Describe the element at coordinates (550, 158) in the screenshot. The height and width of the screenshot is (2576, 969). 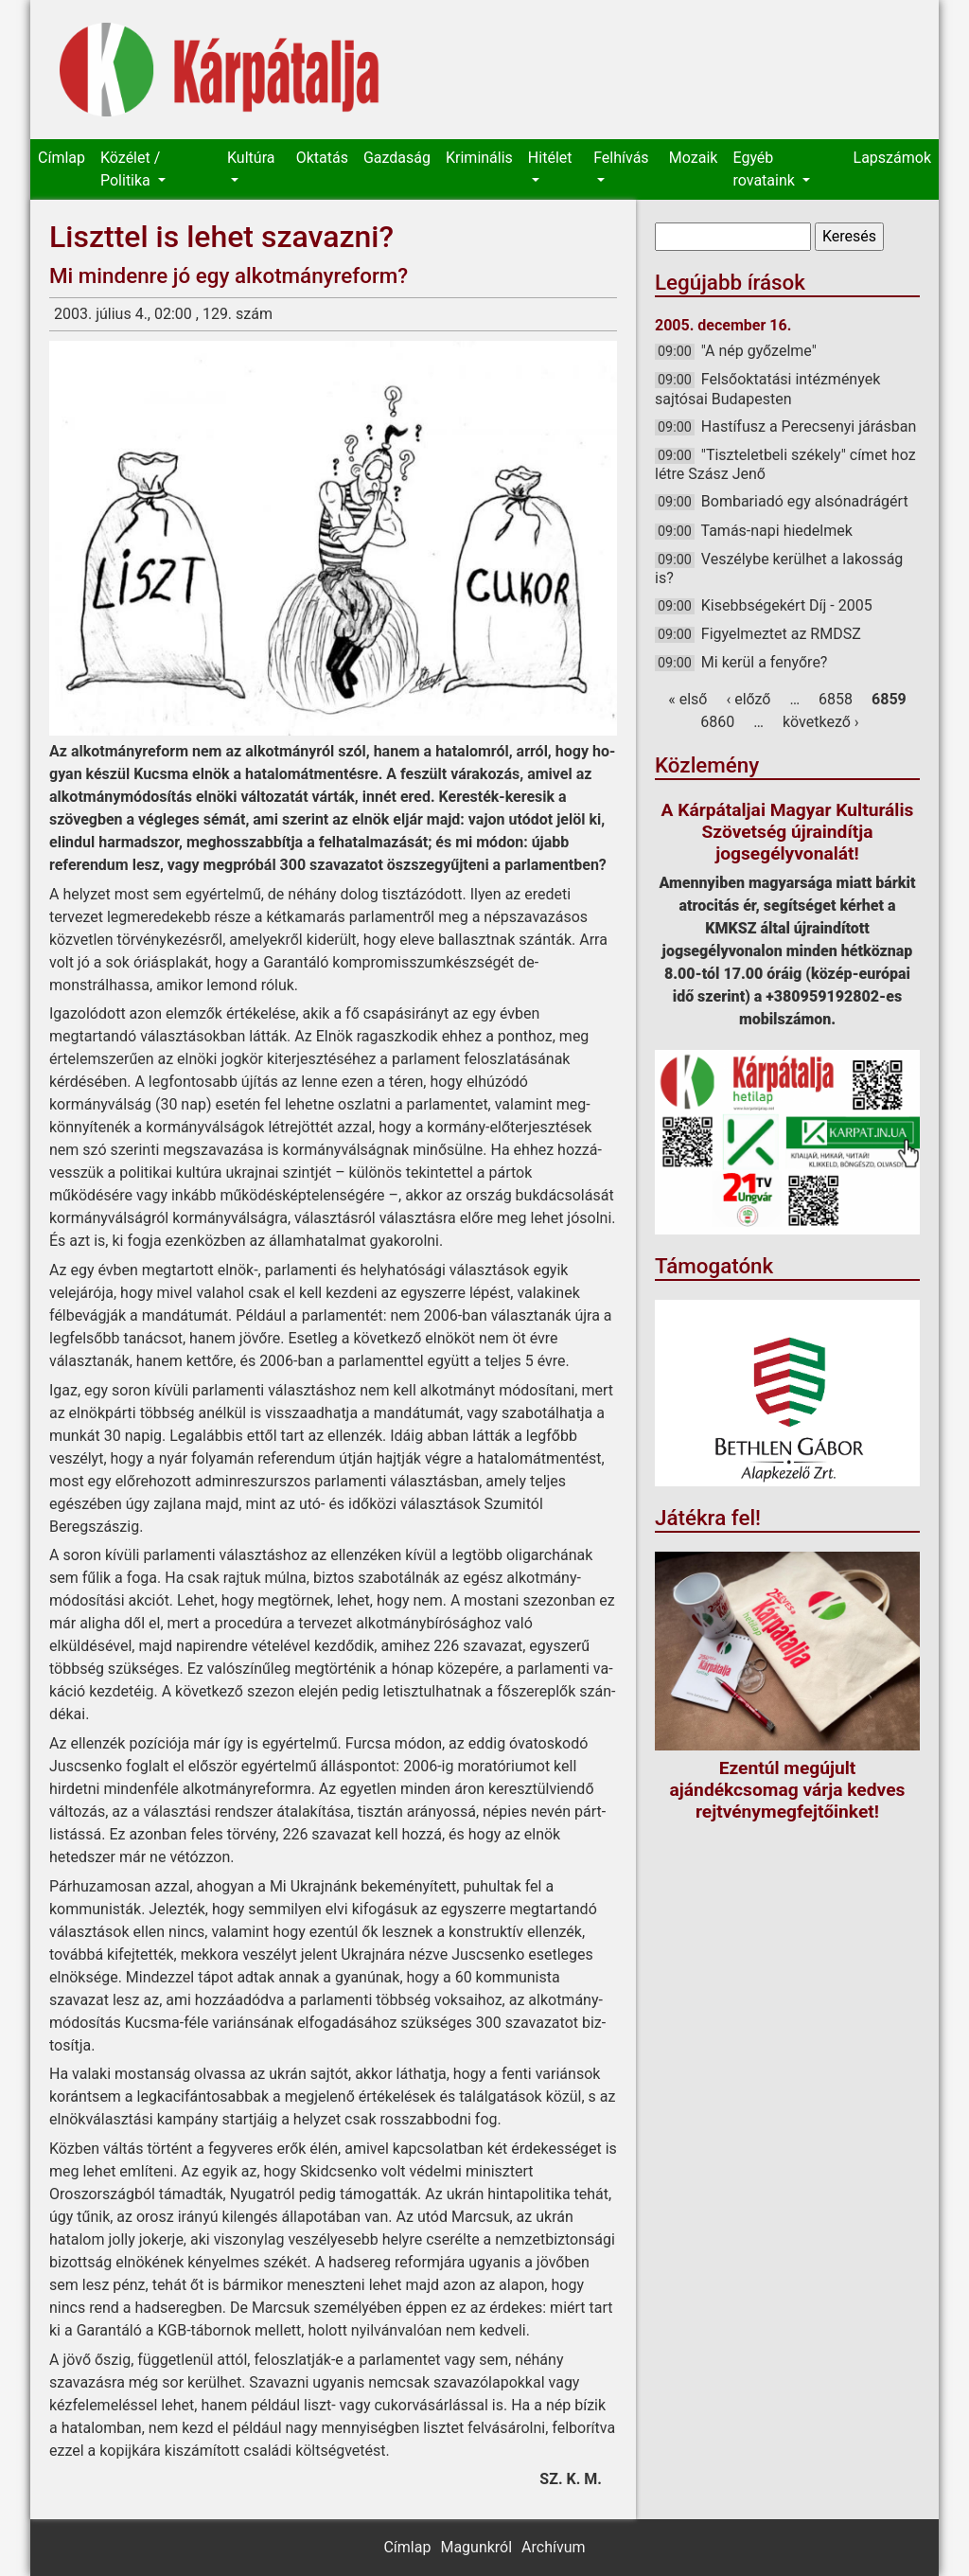
I see `Hitélet` at that location.